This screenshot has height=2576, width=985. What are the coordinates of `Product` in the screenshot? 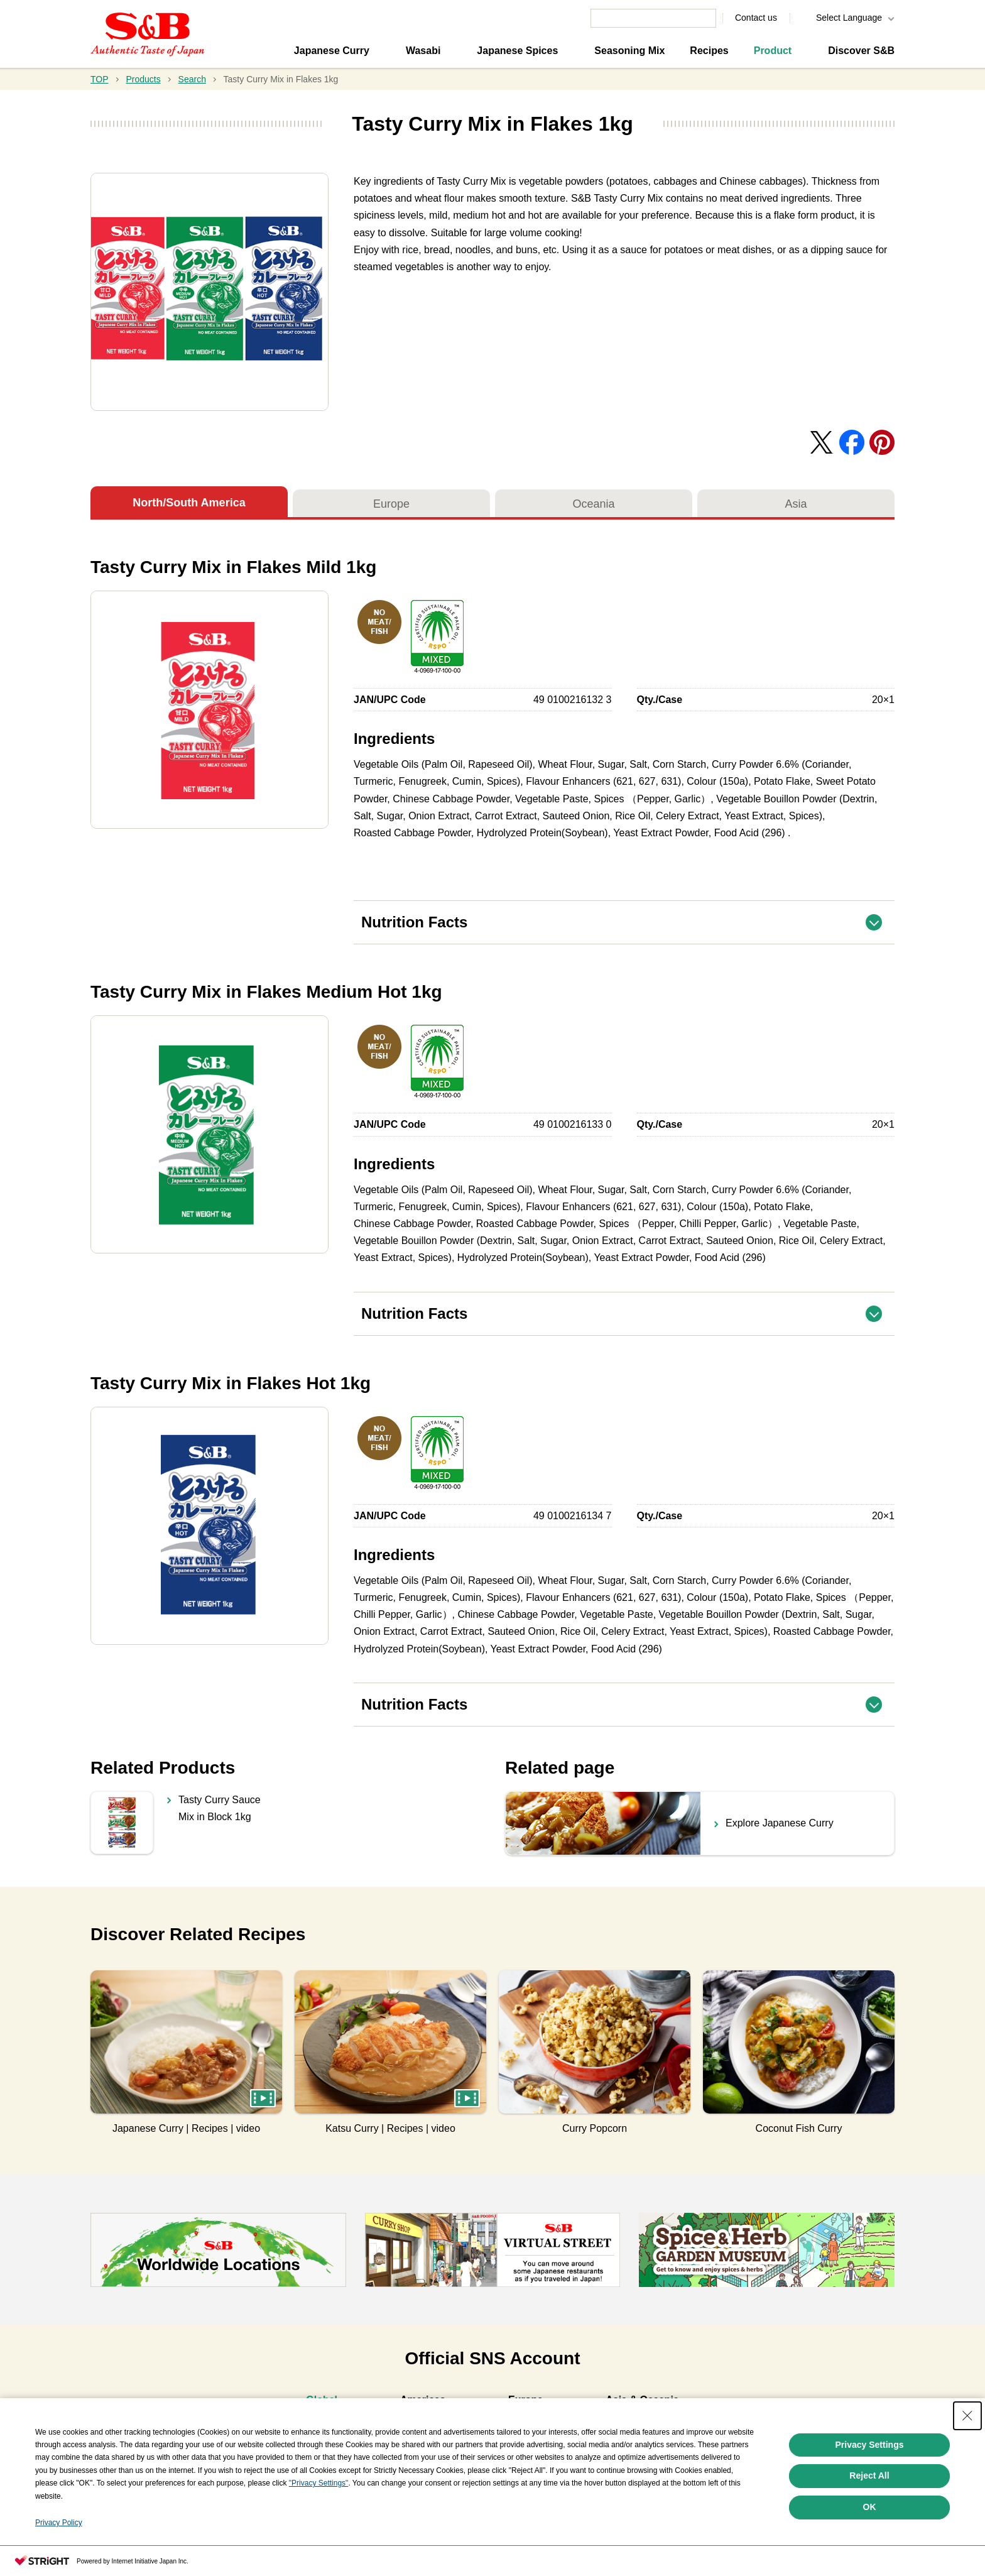 It's located at (773, 50).